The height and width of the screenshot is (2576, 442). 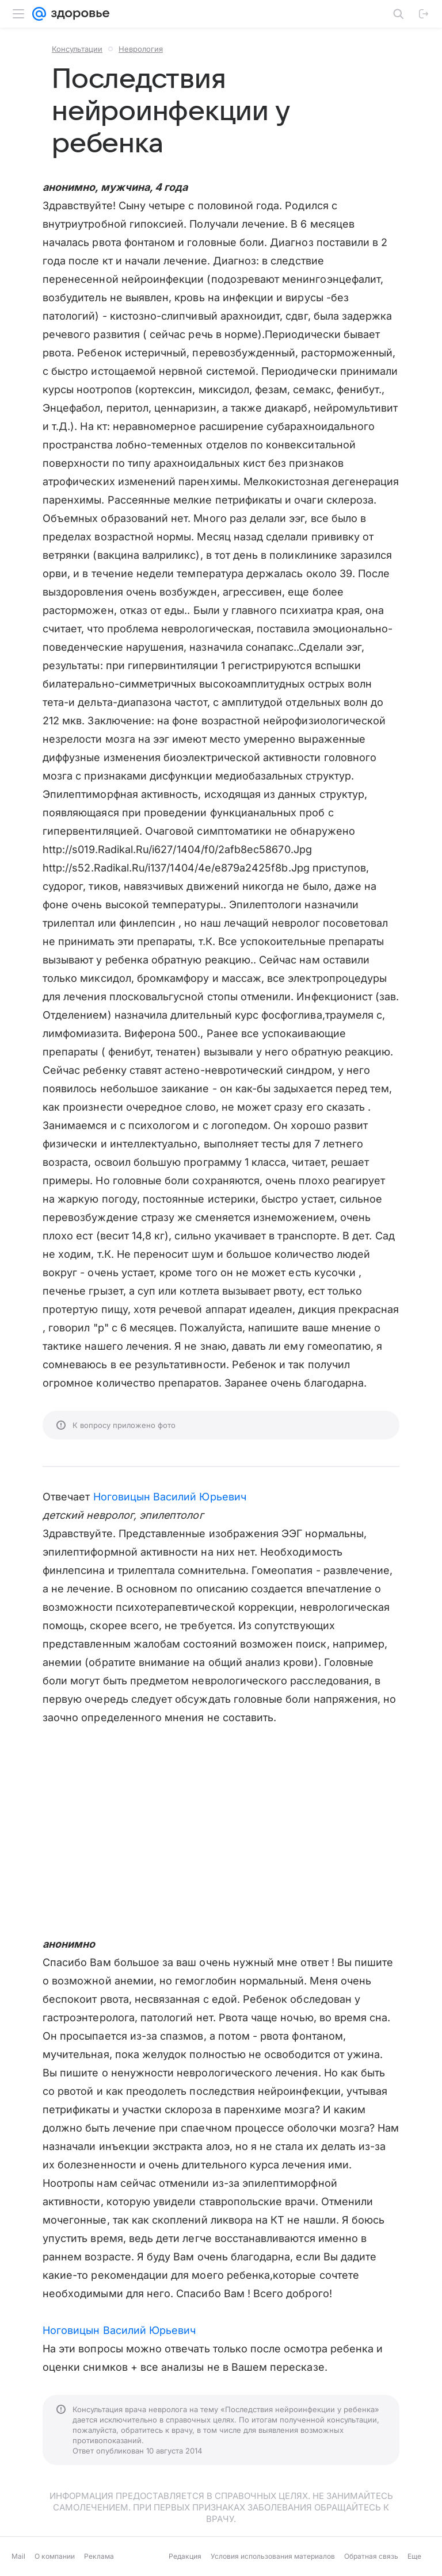 I want to click on Обратная связь, so click(x=371, y=2556).